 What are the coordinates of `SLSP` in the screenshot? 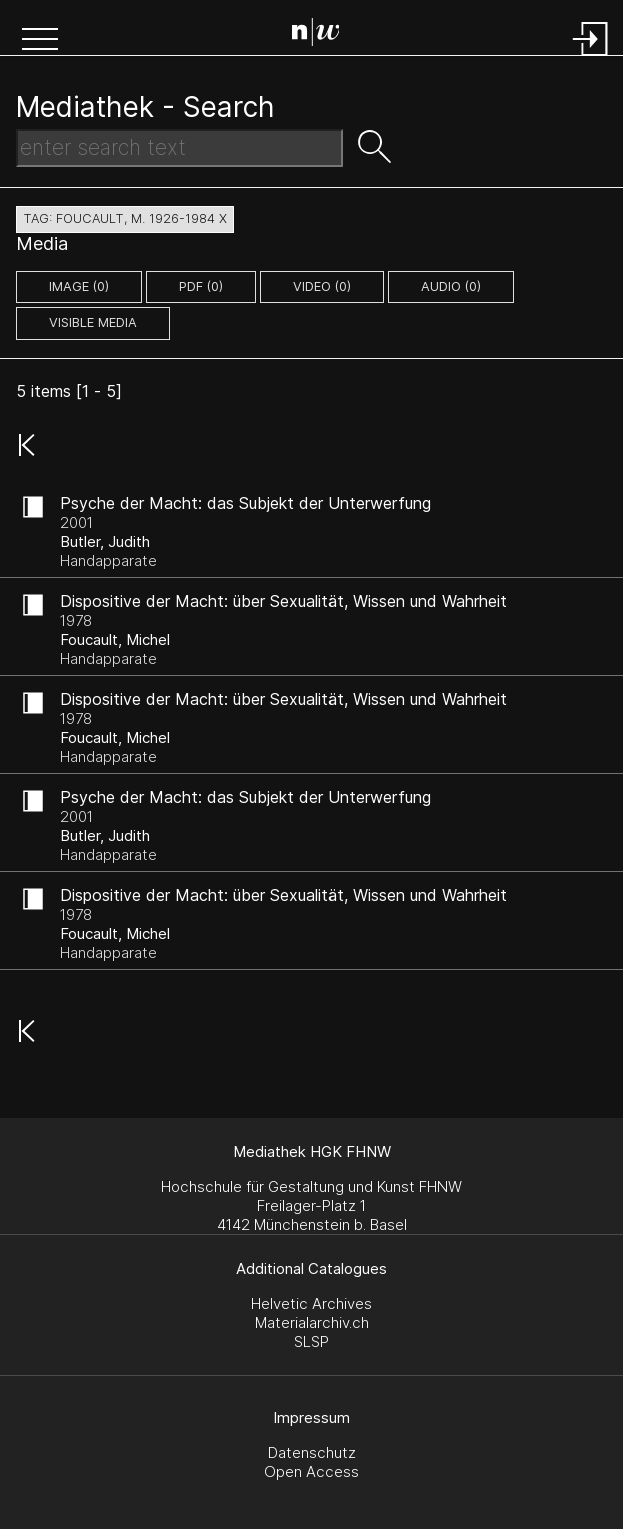 It's located at (311, 1341).